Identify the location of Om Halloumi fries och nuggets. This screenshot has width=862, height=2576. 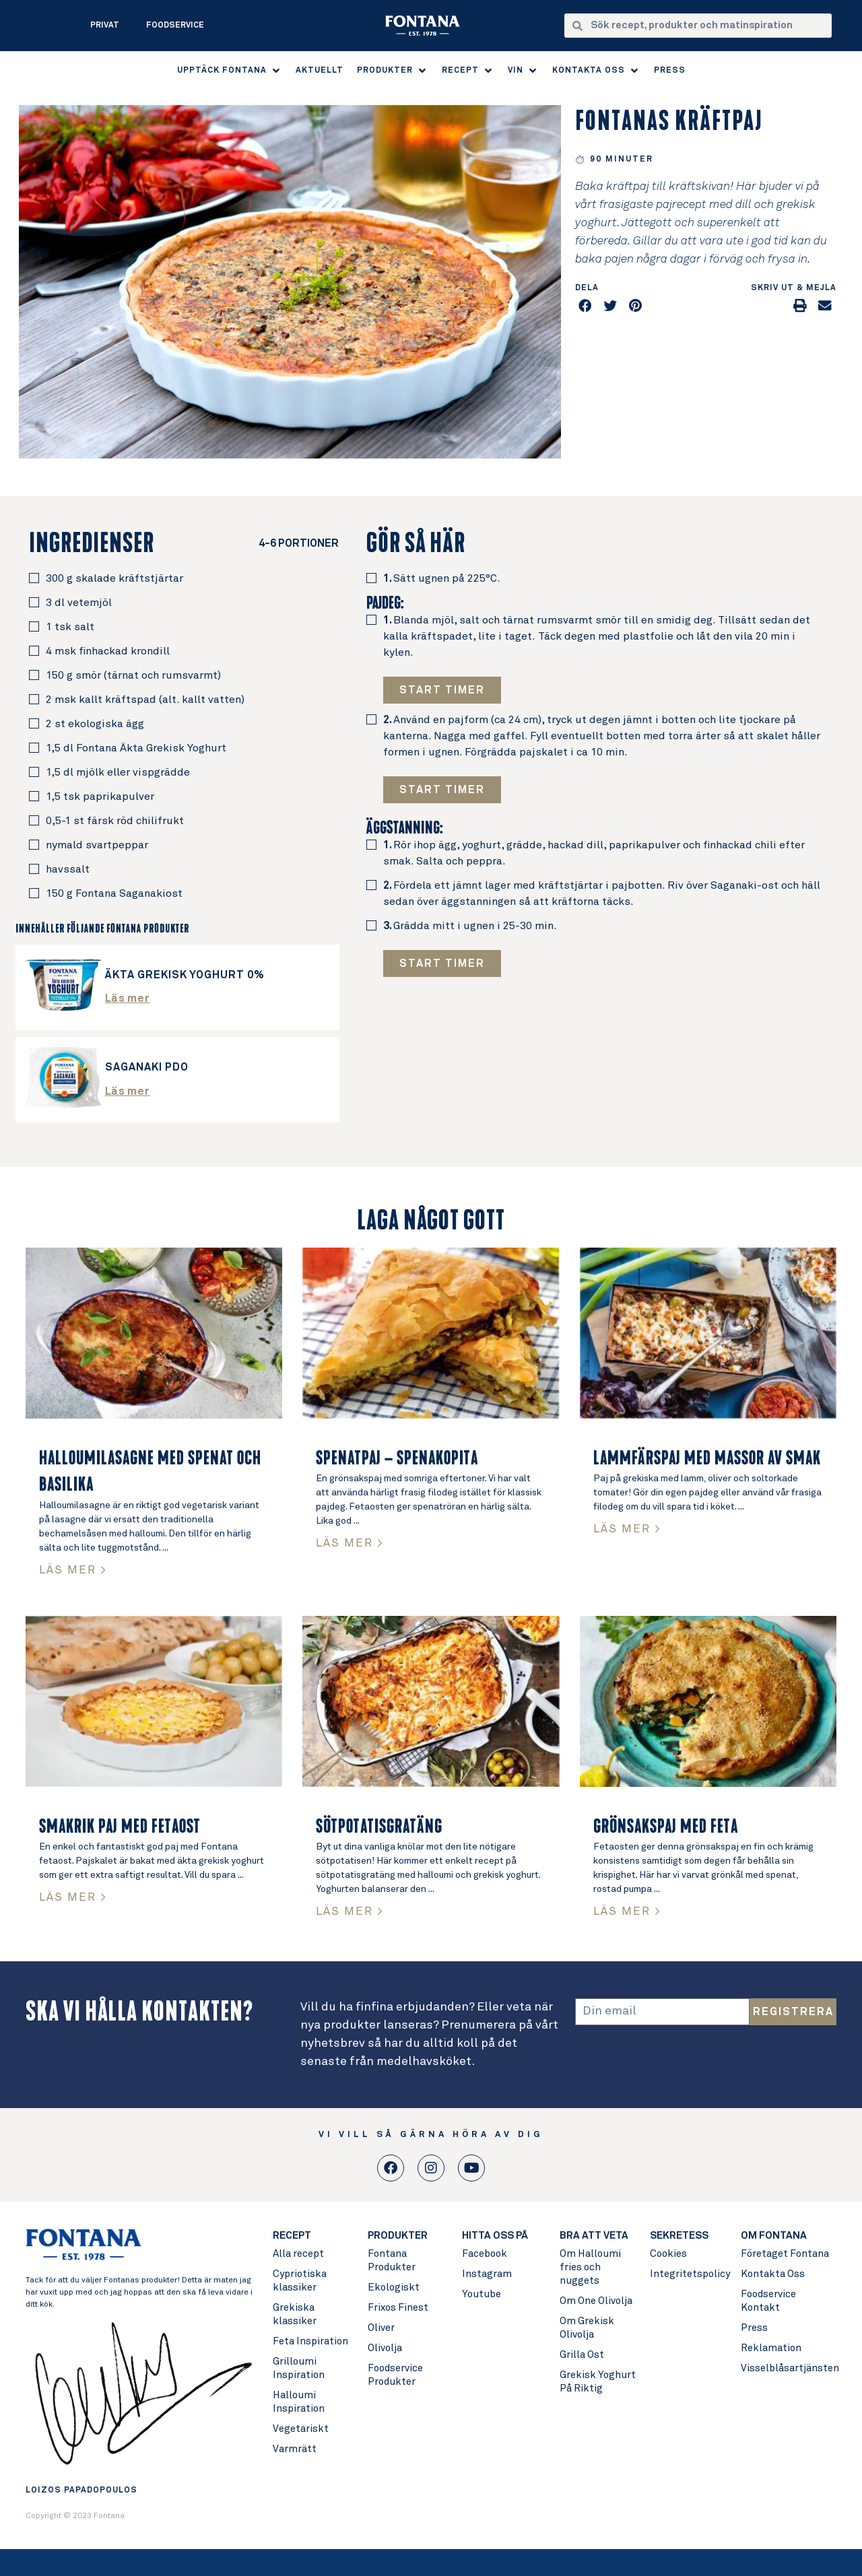
(590, 2267).